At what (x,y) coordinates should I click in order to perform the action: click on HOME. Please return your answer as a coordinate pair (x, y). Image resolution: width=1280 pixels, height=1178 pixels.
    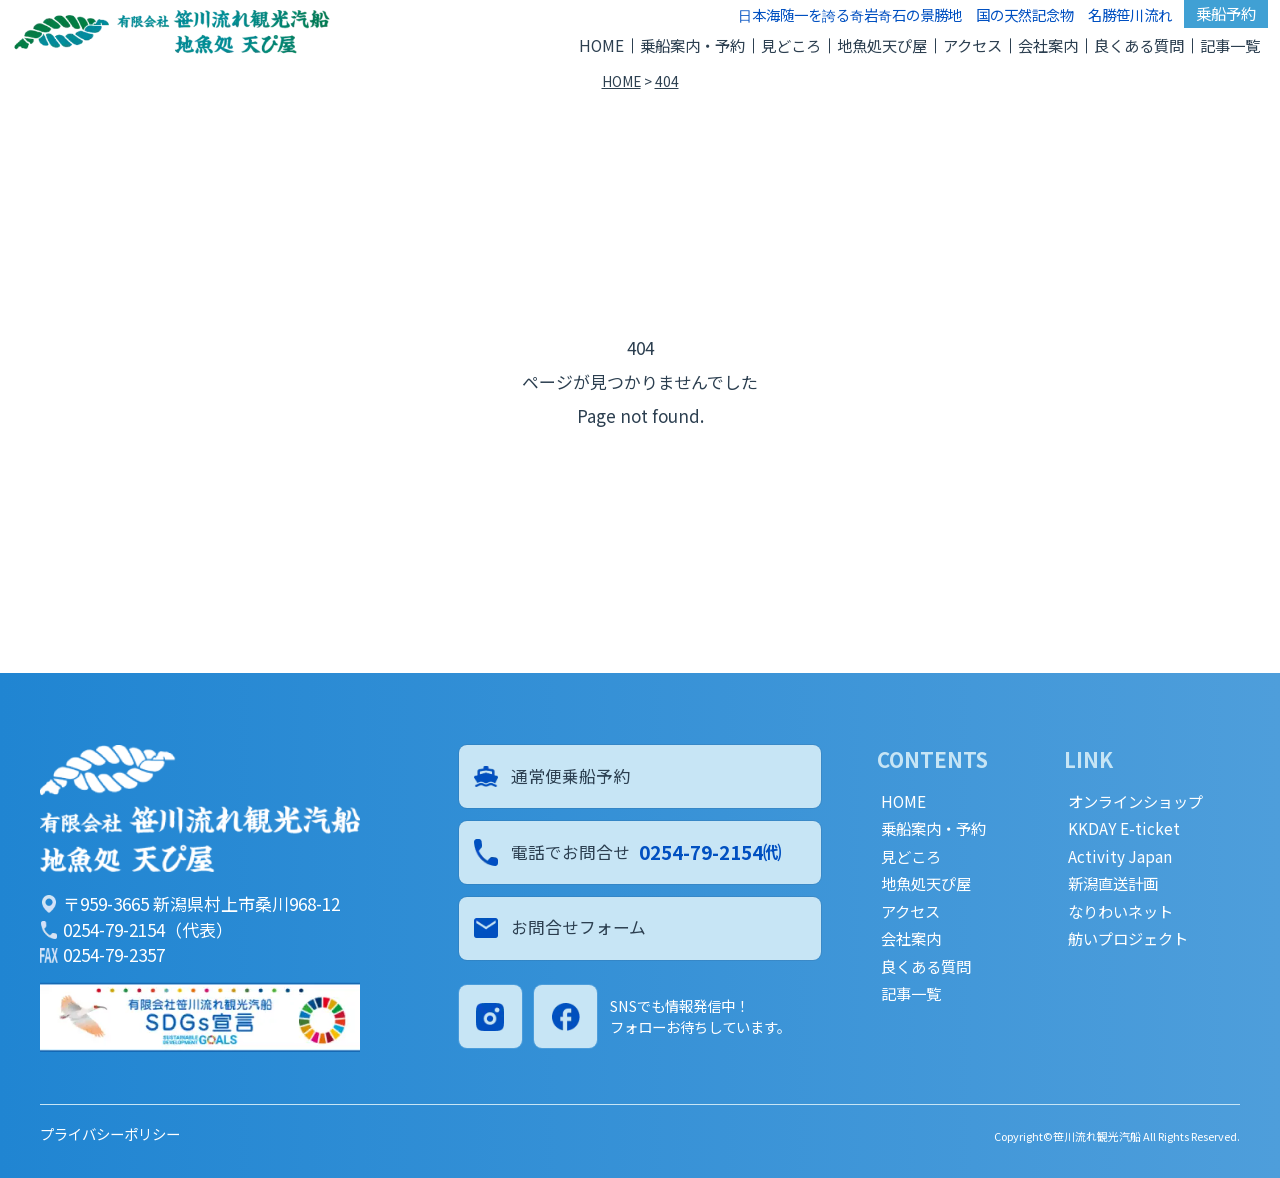
    Looking at the image, I should click on (601, 45).